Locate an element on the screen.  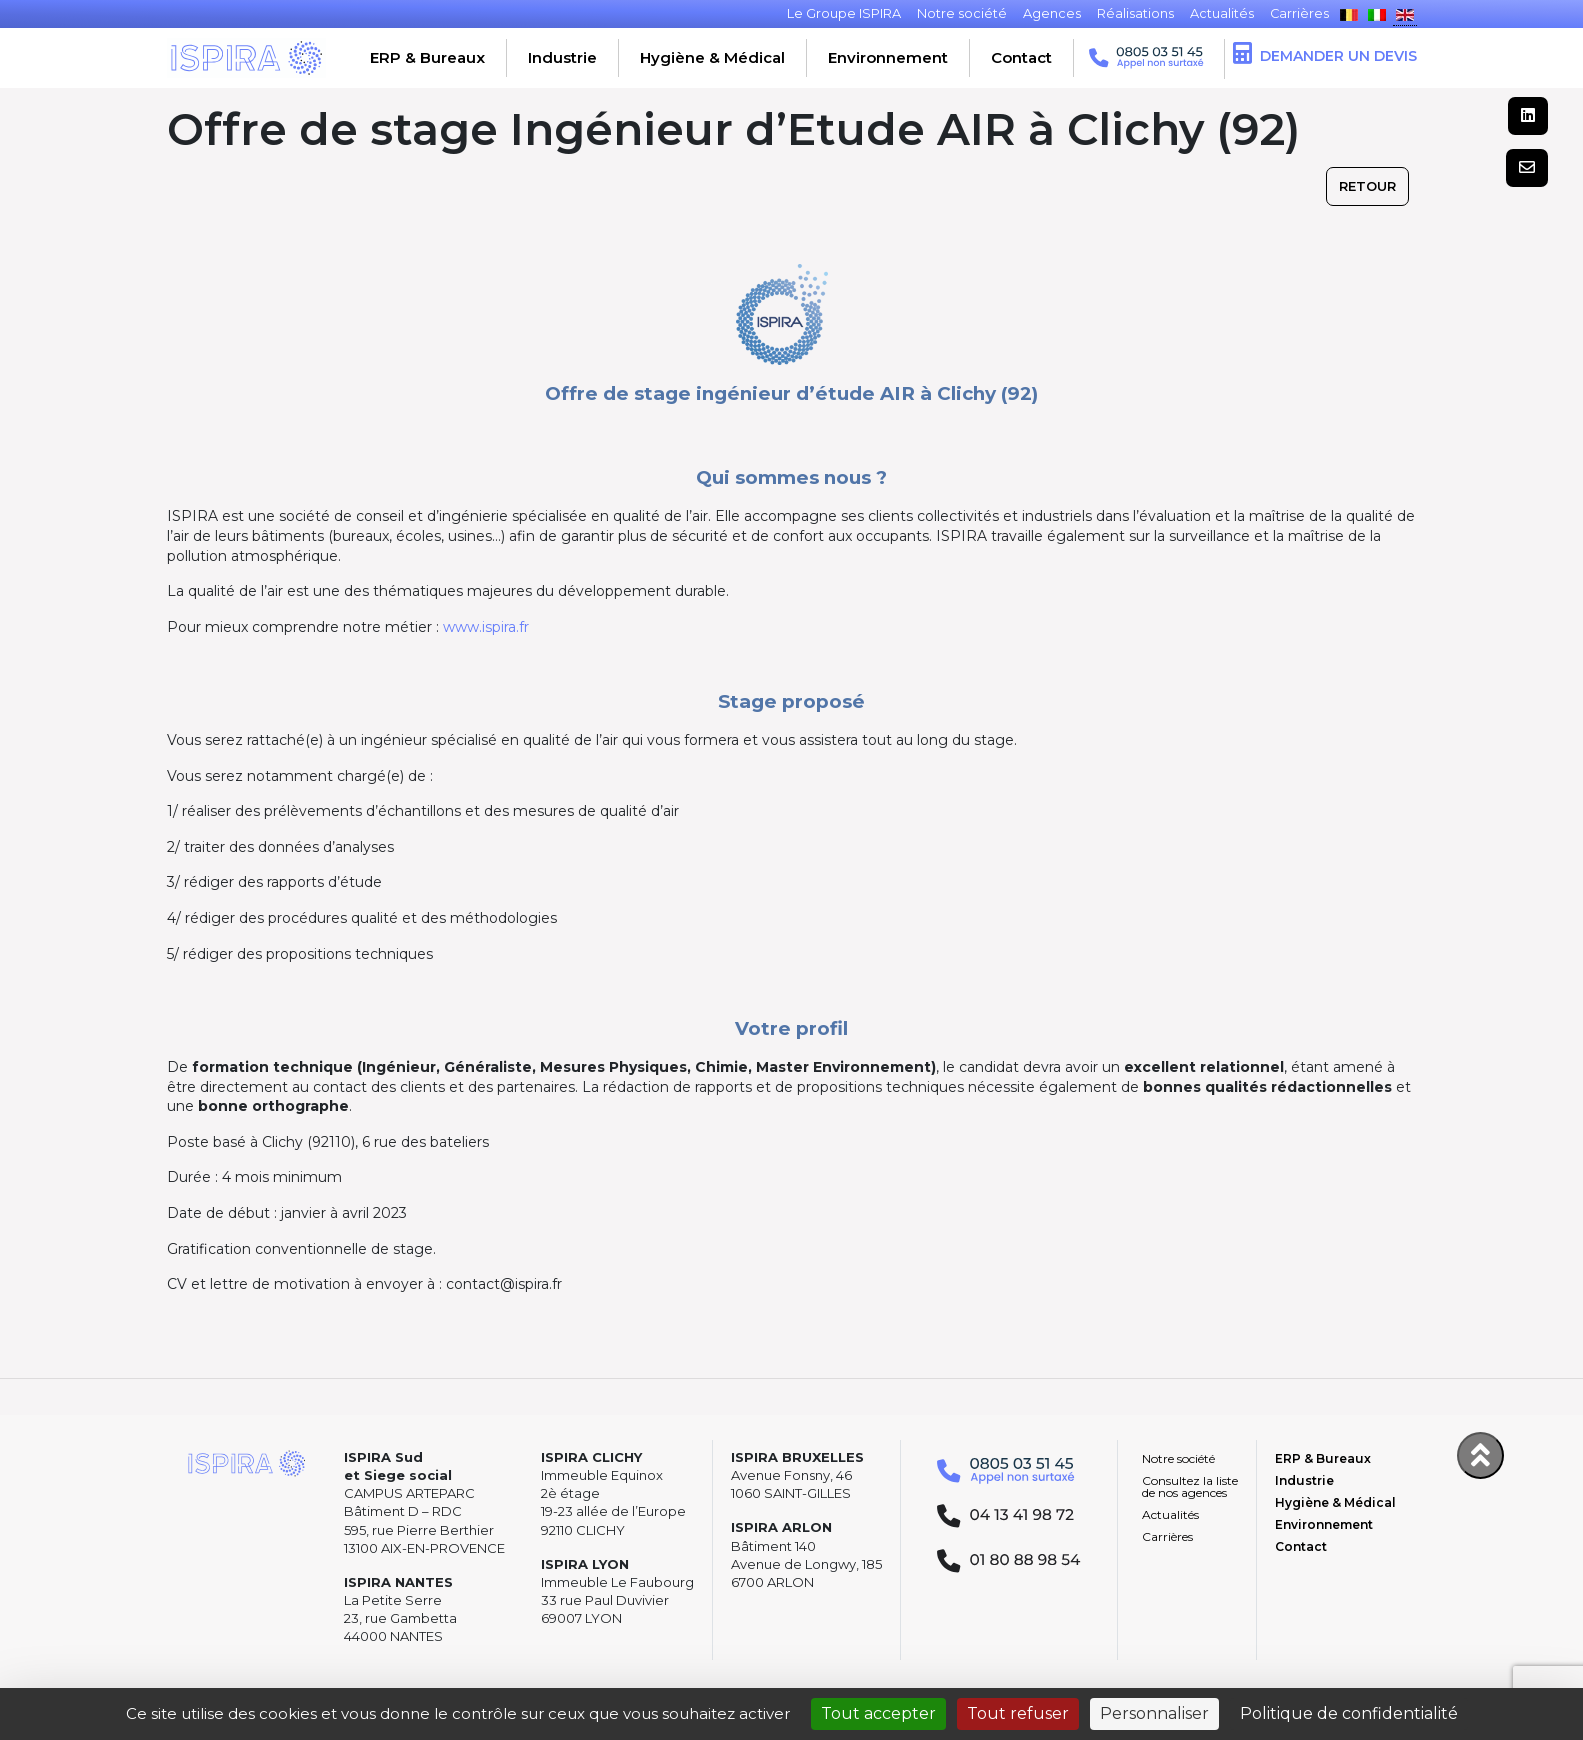
Environnement is located at coordinates (888, 57).